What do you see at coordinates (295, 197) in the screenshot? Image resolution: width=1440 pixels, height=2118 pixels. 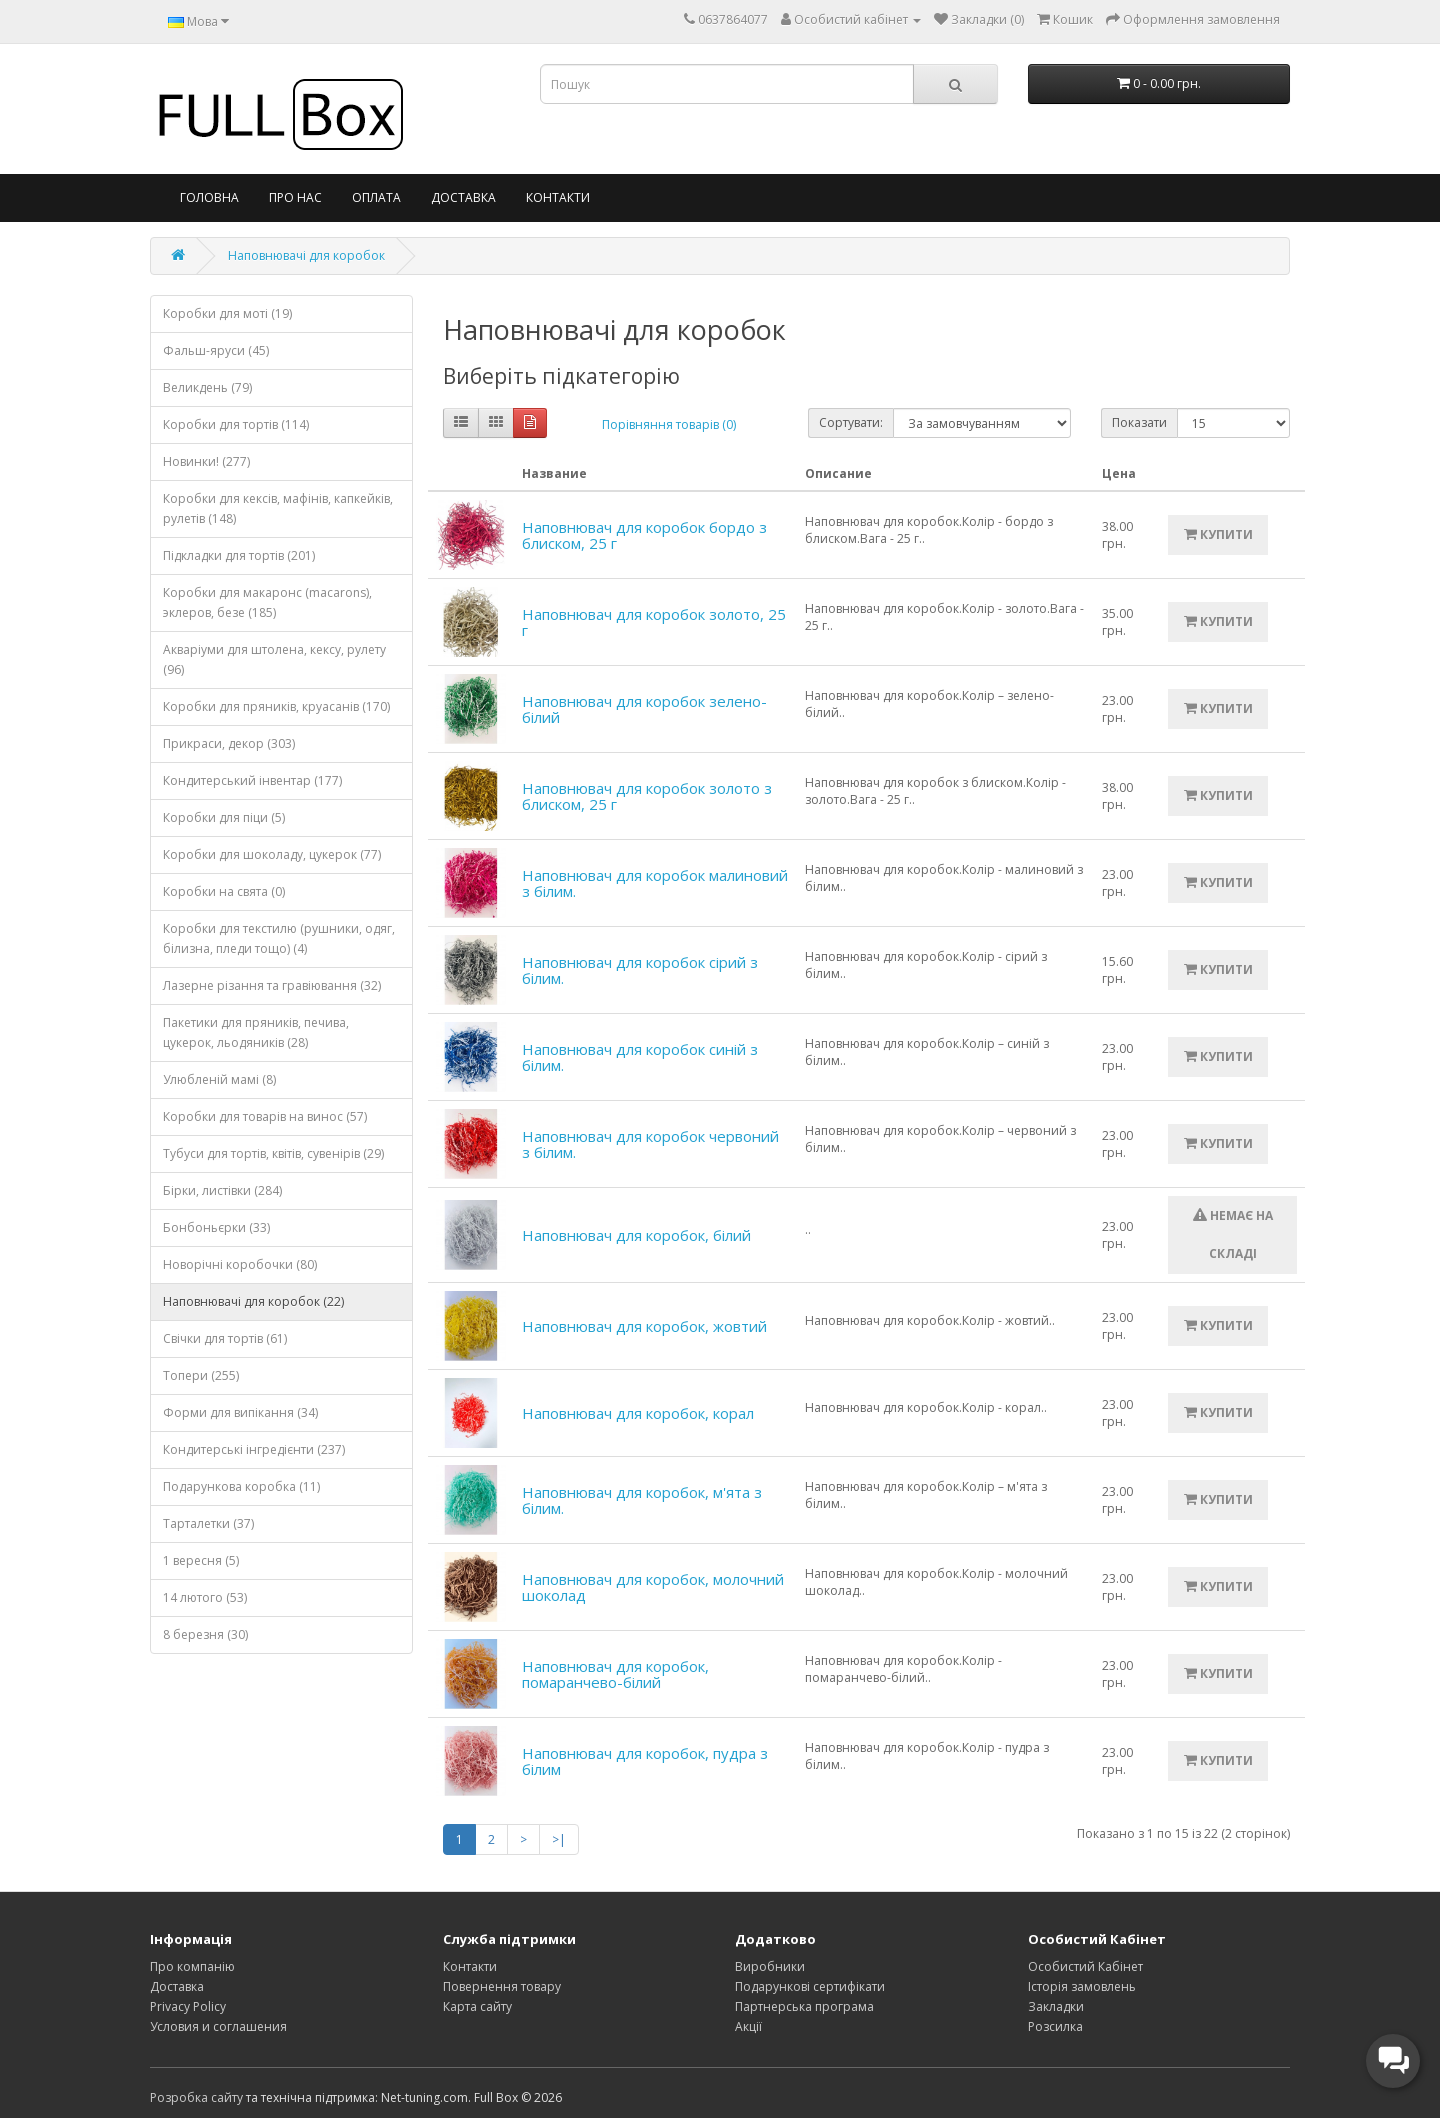 I see `Про нас` at bounding box center [295, 197].